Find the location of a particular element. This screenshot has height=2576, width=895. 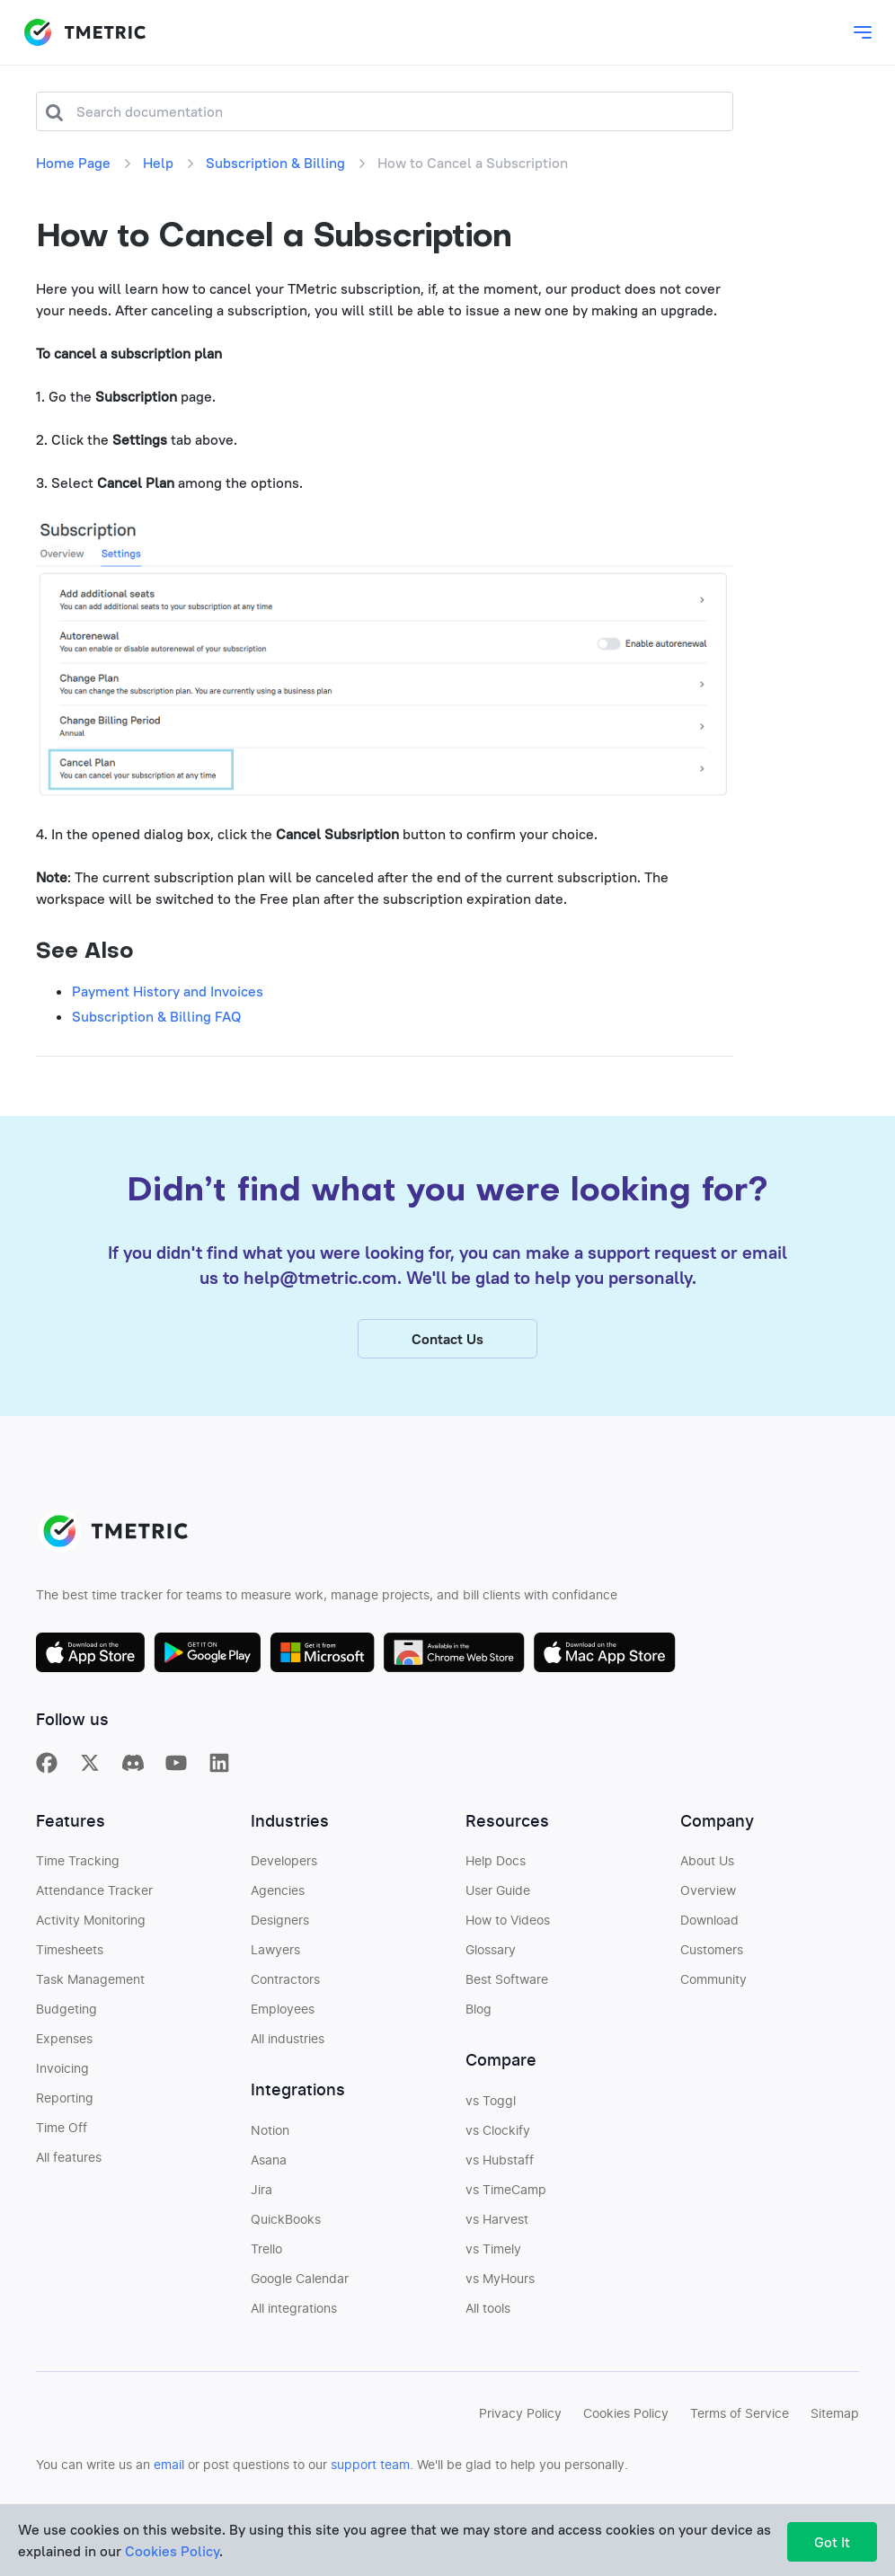

Time Off is located at coordinates (61, 2133).